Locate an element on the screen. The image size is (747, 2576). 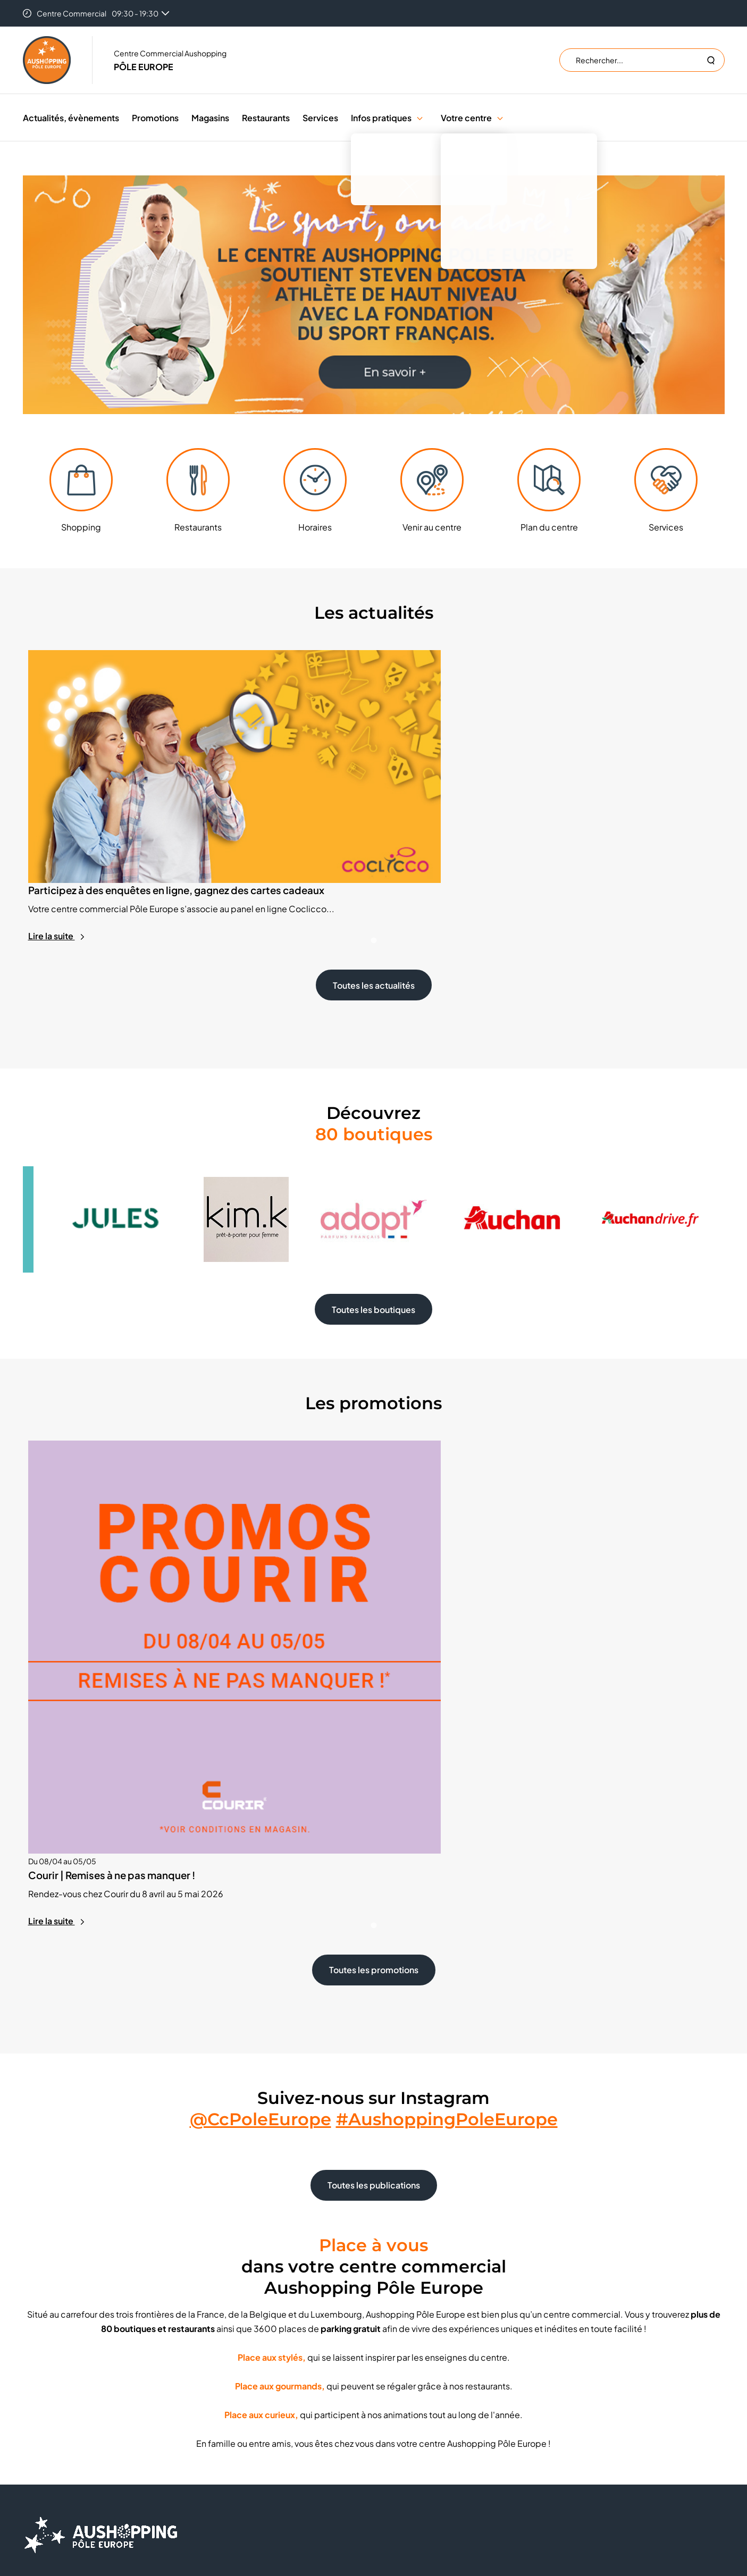
Toutes les actualités is located at coordinates (374, 907).